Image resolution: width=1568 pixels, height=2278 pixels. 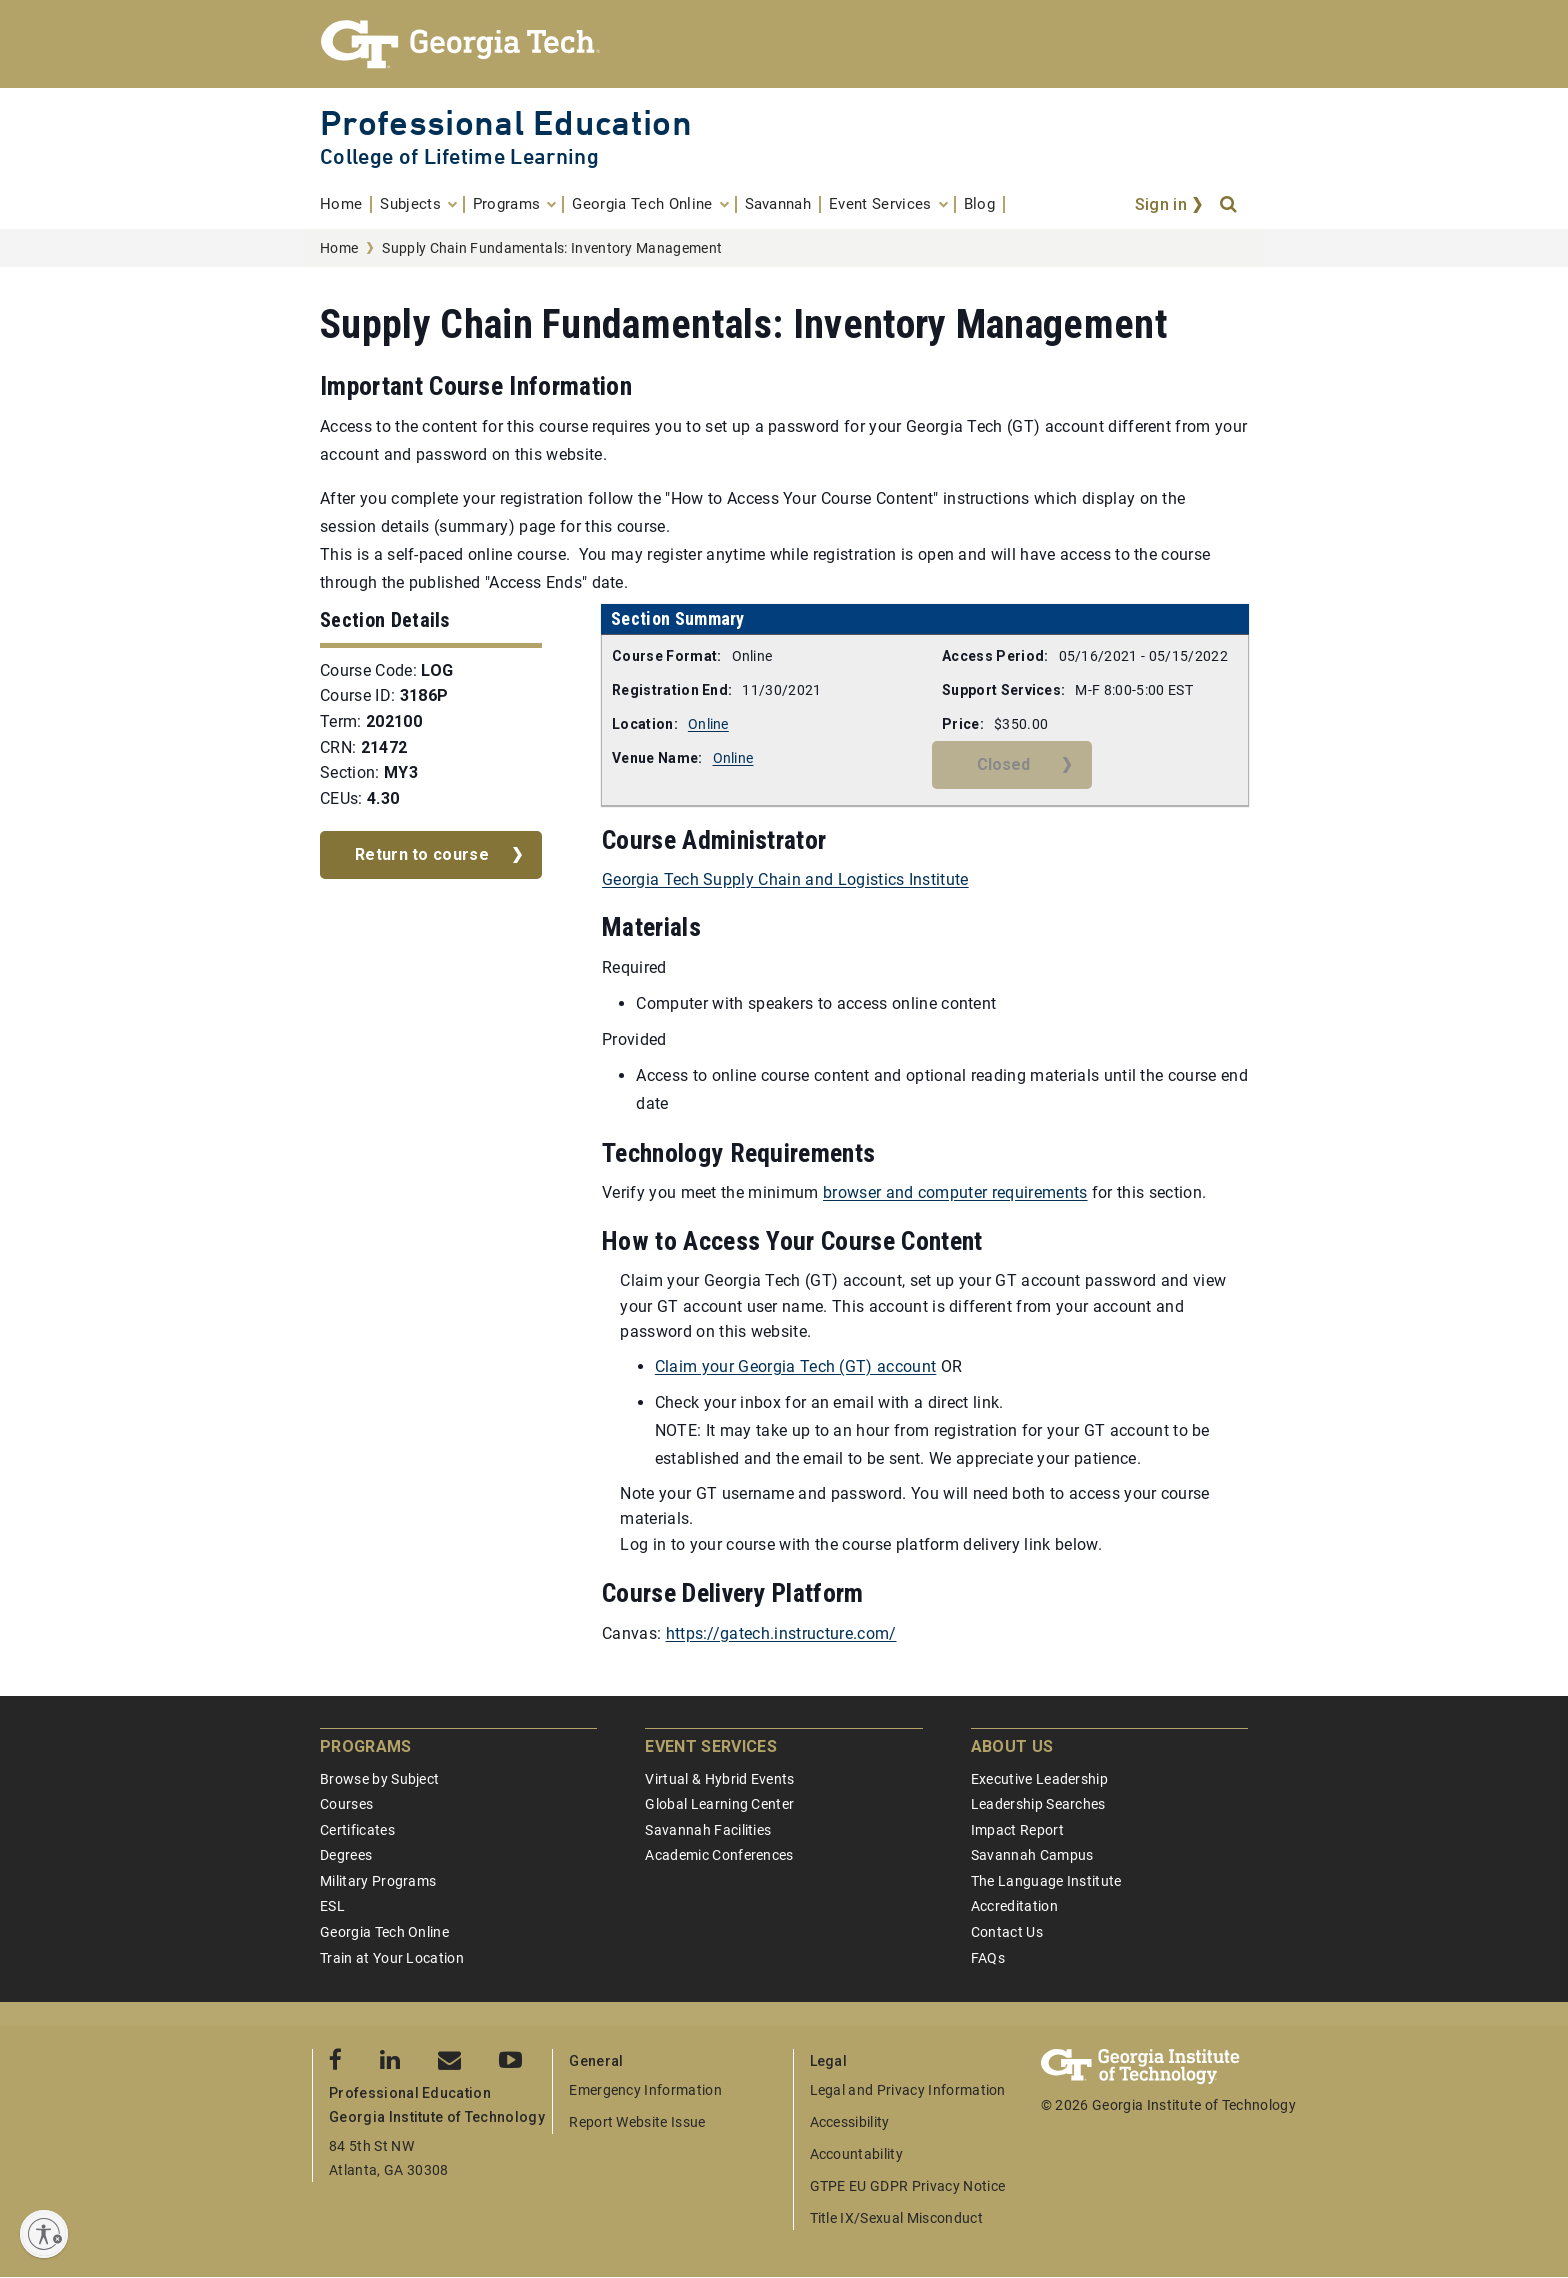 What do you see at coordinates (1032, 1855) in the screenshot?
I see `Savannah Campus` at bounding box center [1032, 1855].